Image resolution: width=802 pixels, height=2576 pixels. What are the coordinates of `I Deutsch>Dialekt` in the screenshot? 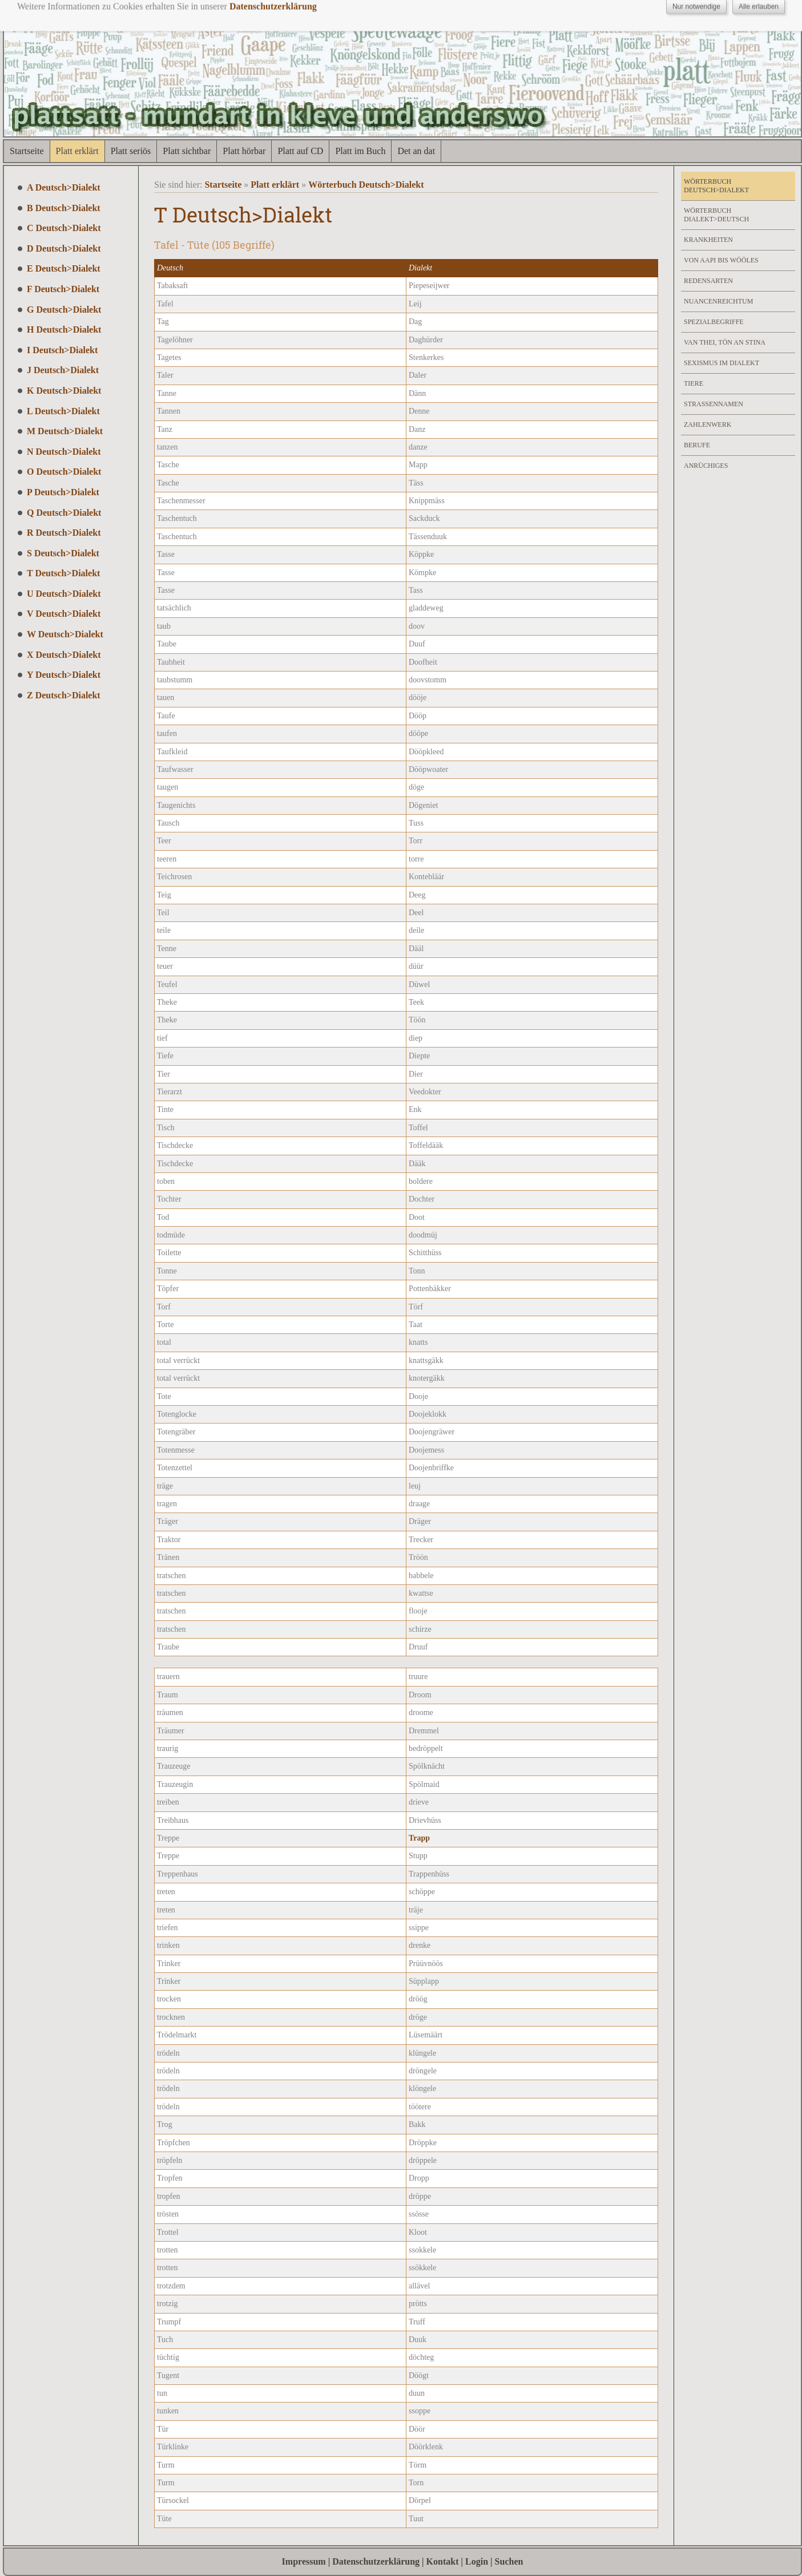 It's located at (62, 350).